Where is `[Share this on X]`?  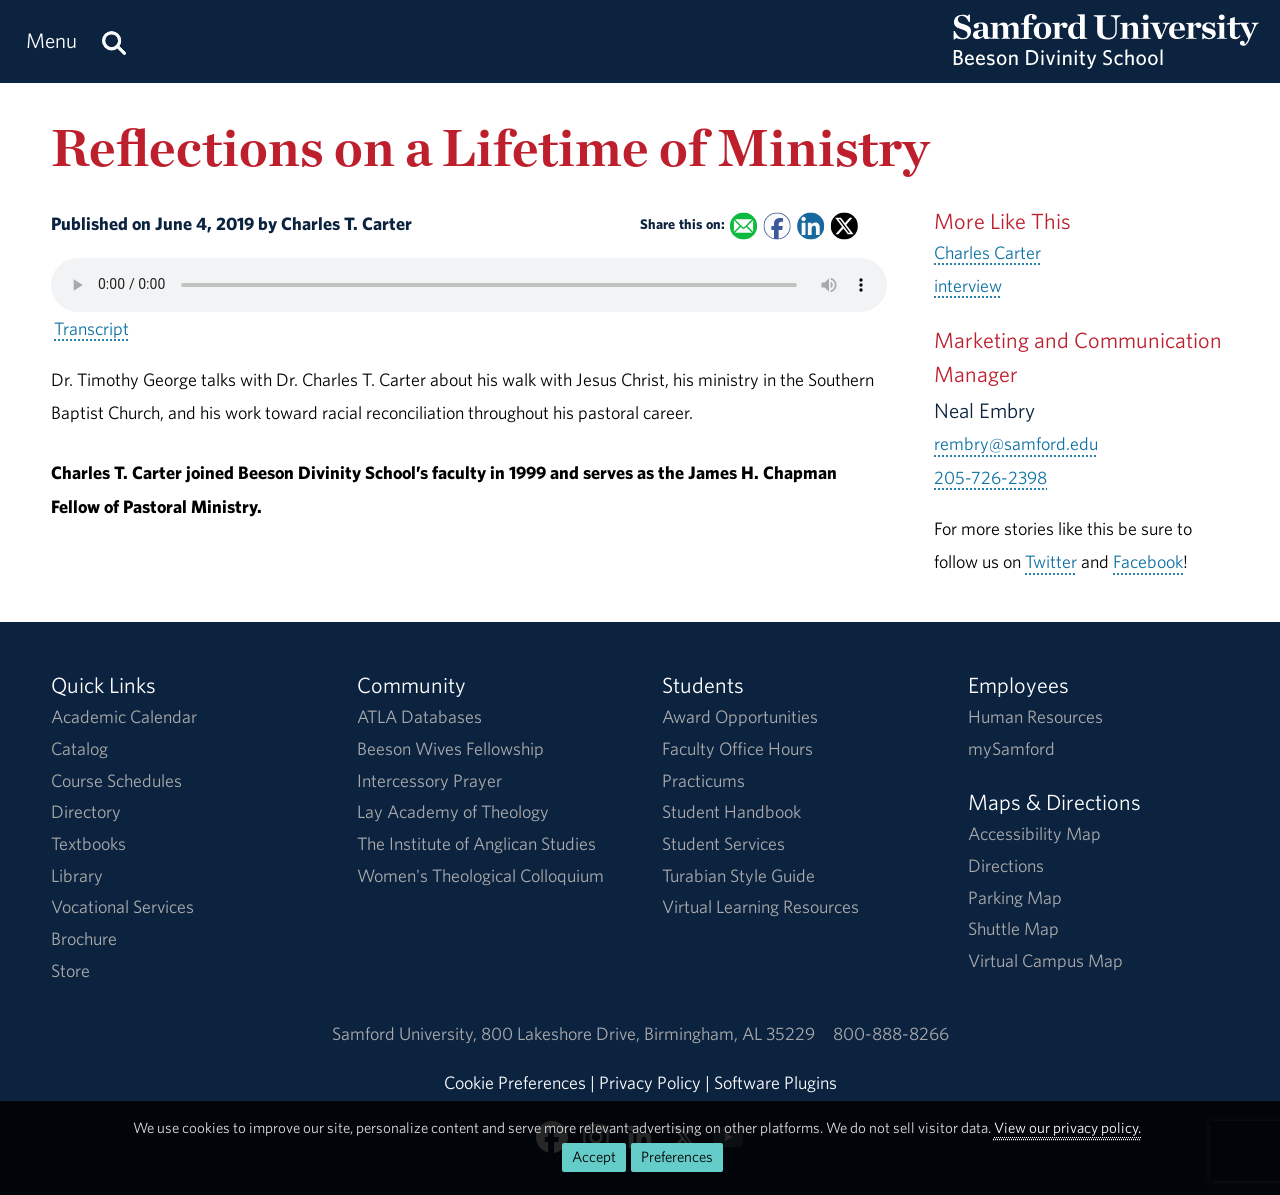
[Share this on X] is located at coordinates (844, 225).